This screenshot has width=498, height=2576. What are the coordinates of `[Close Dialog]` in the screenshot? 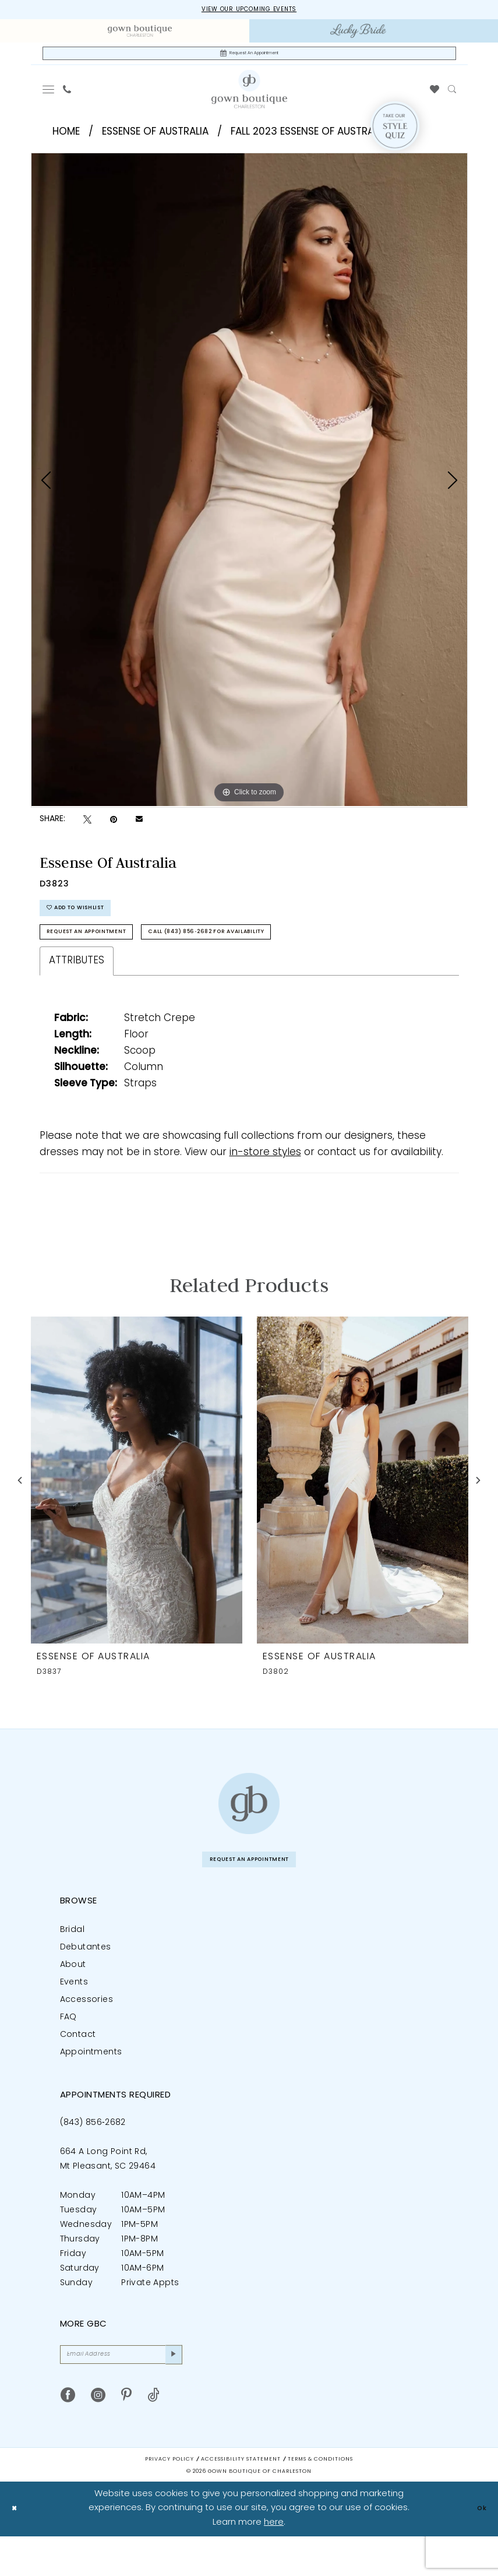 It's located at (17, 2548).